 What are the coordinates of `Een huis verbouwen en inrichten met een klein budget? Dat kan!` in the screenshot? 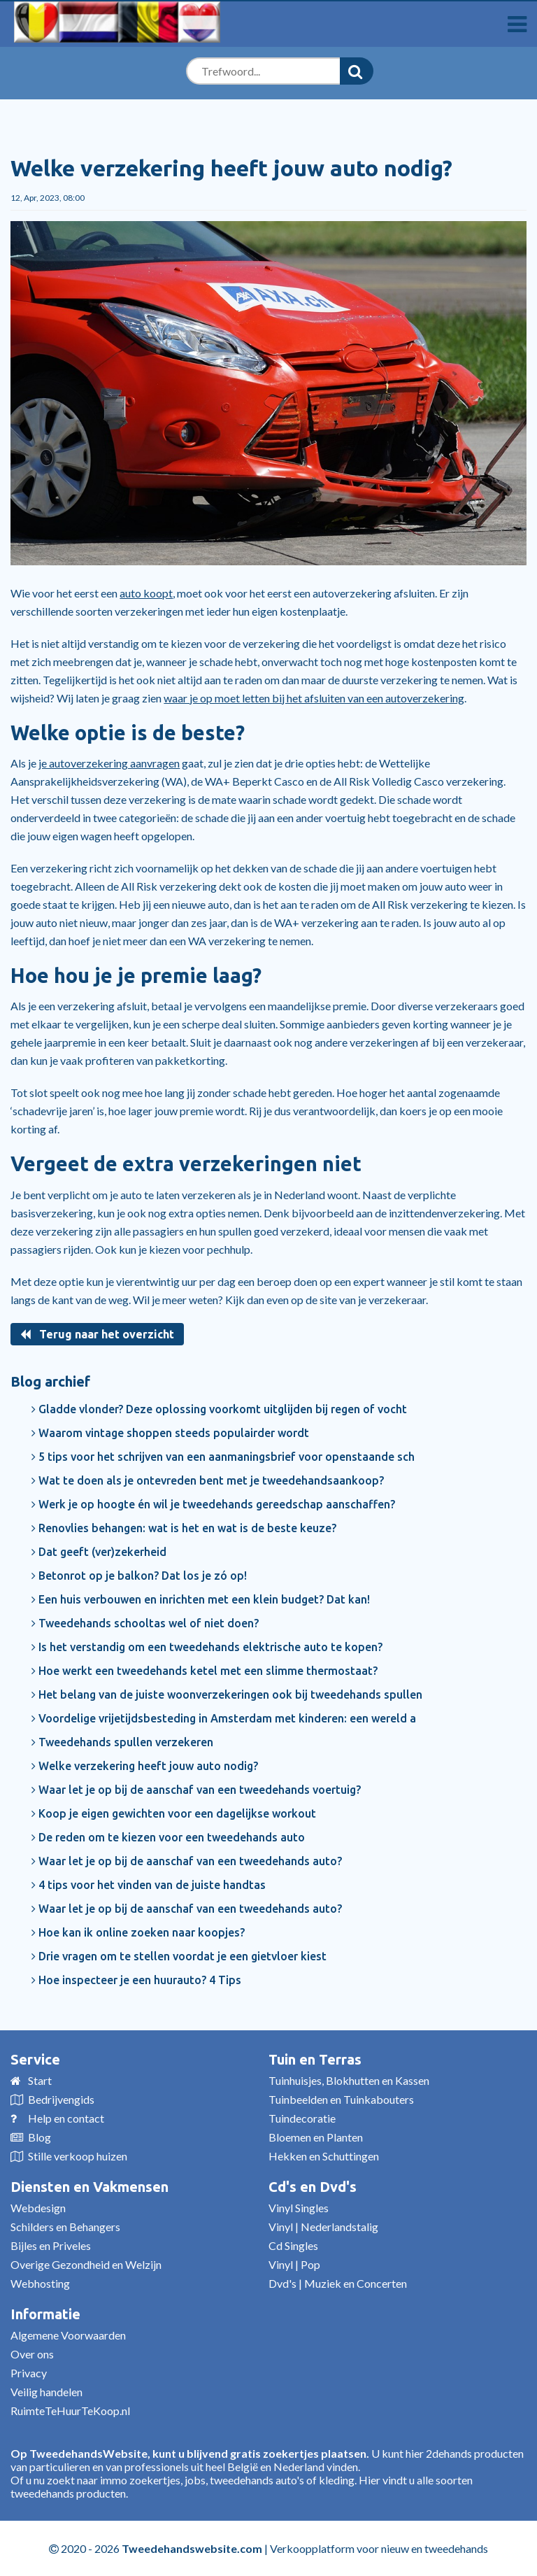 It's located at (200, 1599).